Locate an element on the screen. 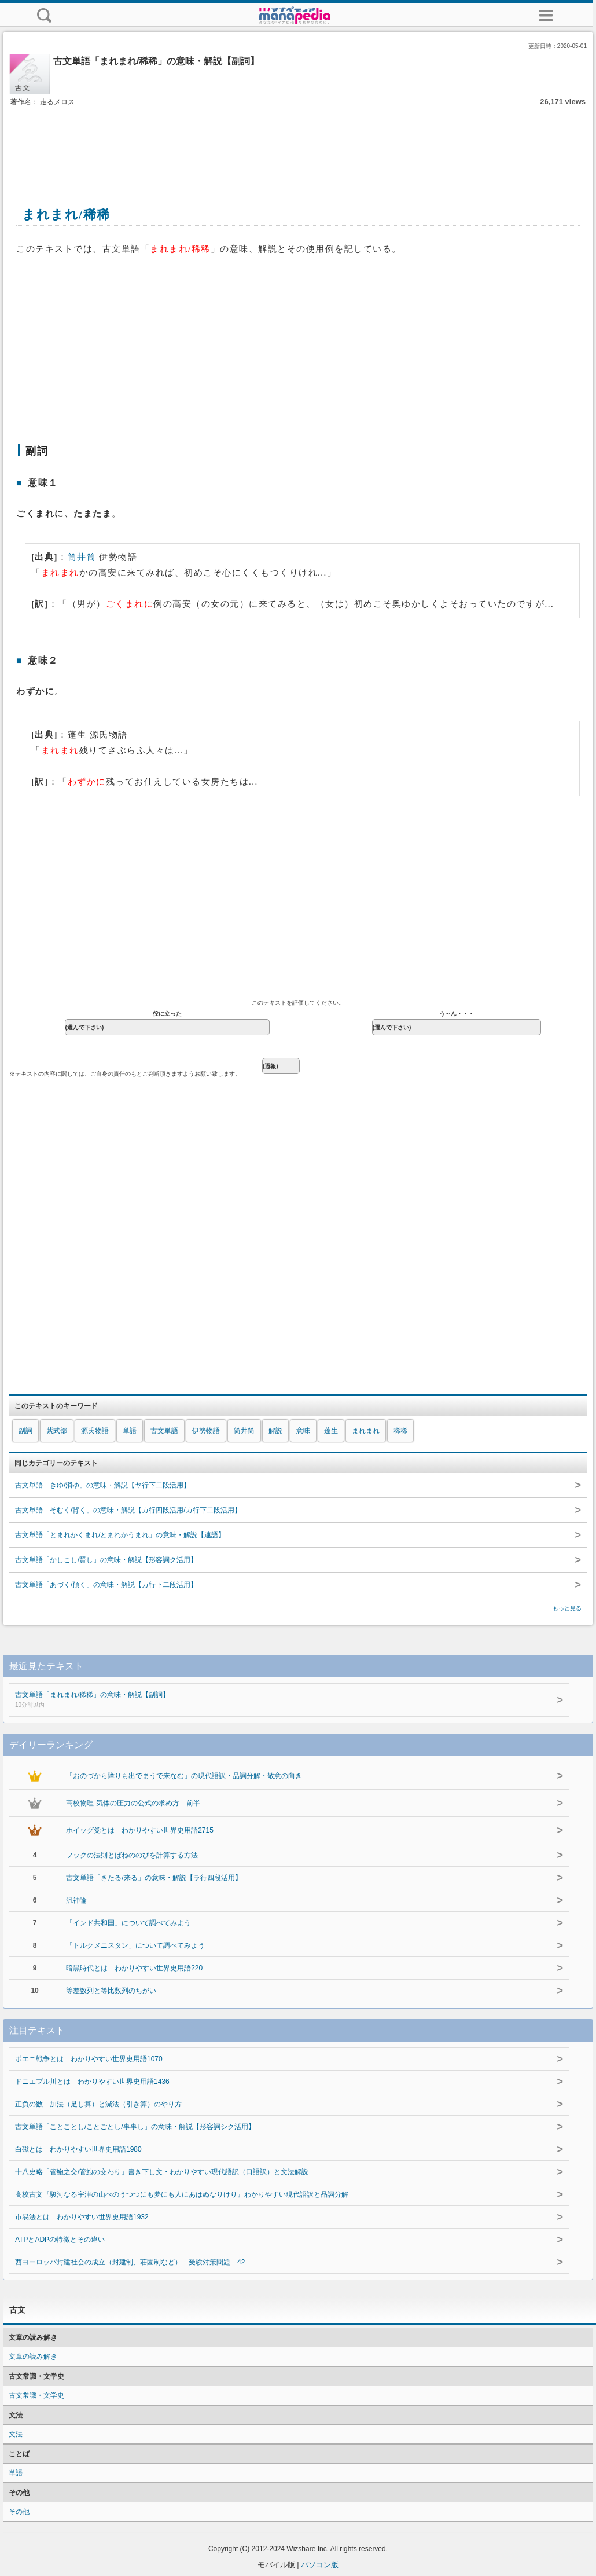  白磁とは わかりやすい世界史用語1980 is located at coordinates (78, 2149).